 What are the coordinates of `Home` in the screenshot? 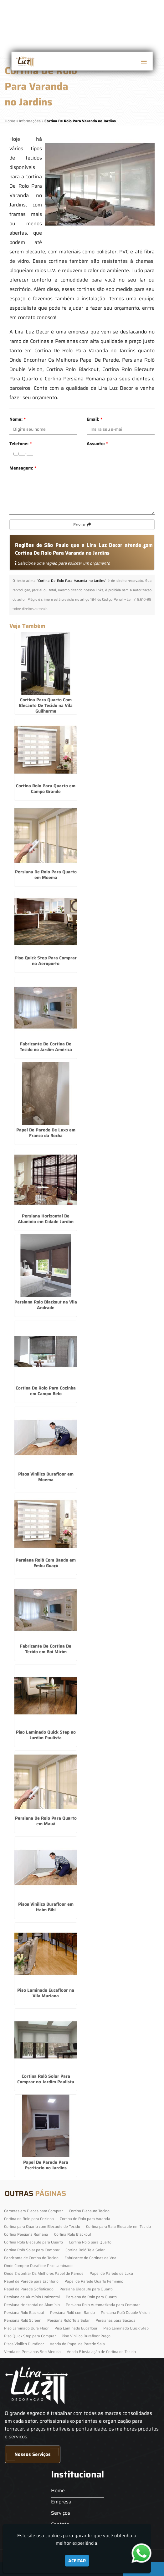 It's located at (58, 2490).